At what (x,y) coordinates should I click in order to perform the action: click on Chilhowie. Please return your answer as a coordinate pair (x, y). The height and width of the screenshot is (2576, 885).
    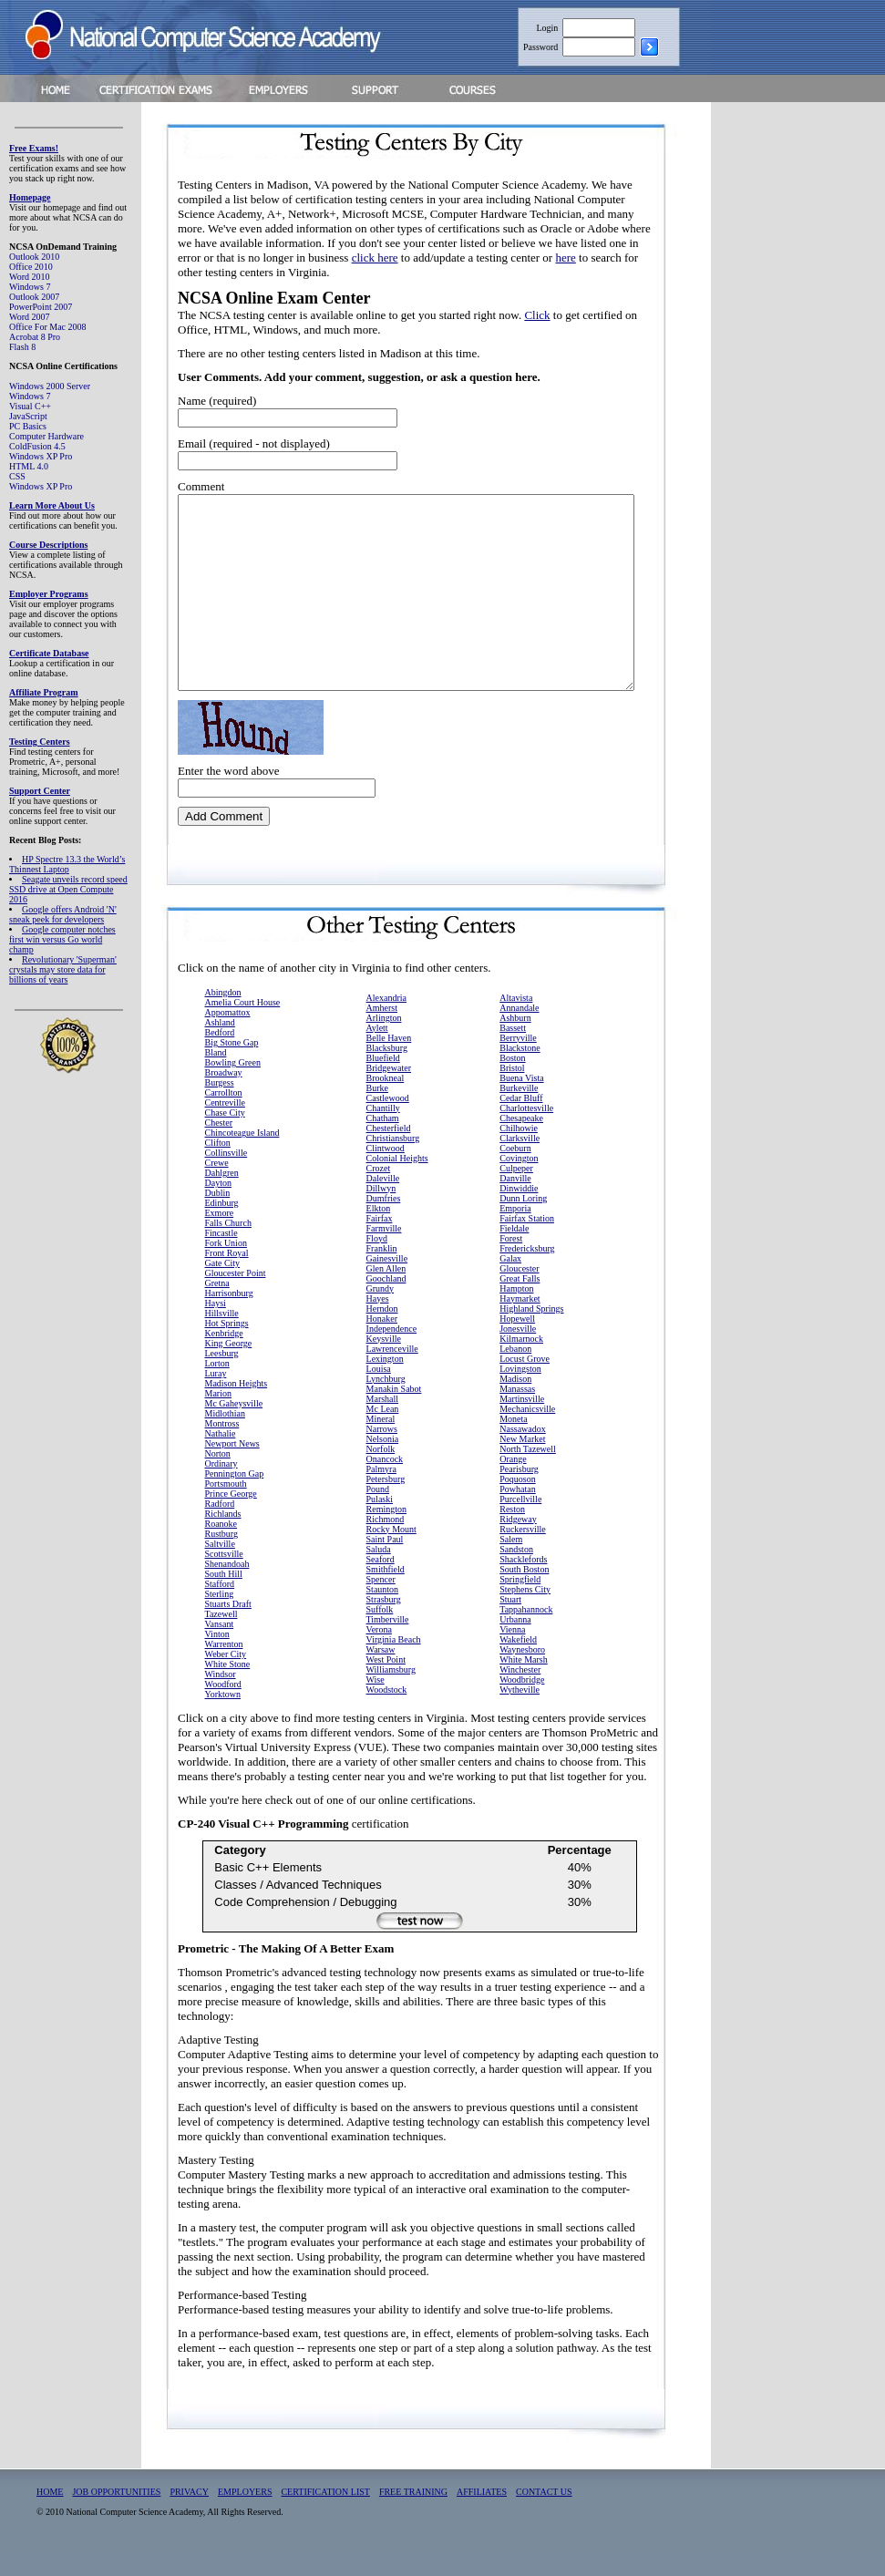
    Looking at the image, I should click on (518, 1152).